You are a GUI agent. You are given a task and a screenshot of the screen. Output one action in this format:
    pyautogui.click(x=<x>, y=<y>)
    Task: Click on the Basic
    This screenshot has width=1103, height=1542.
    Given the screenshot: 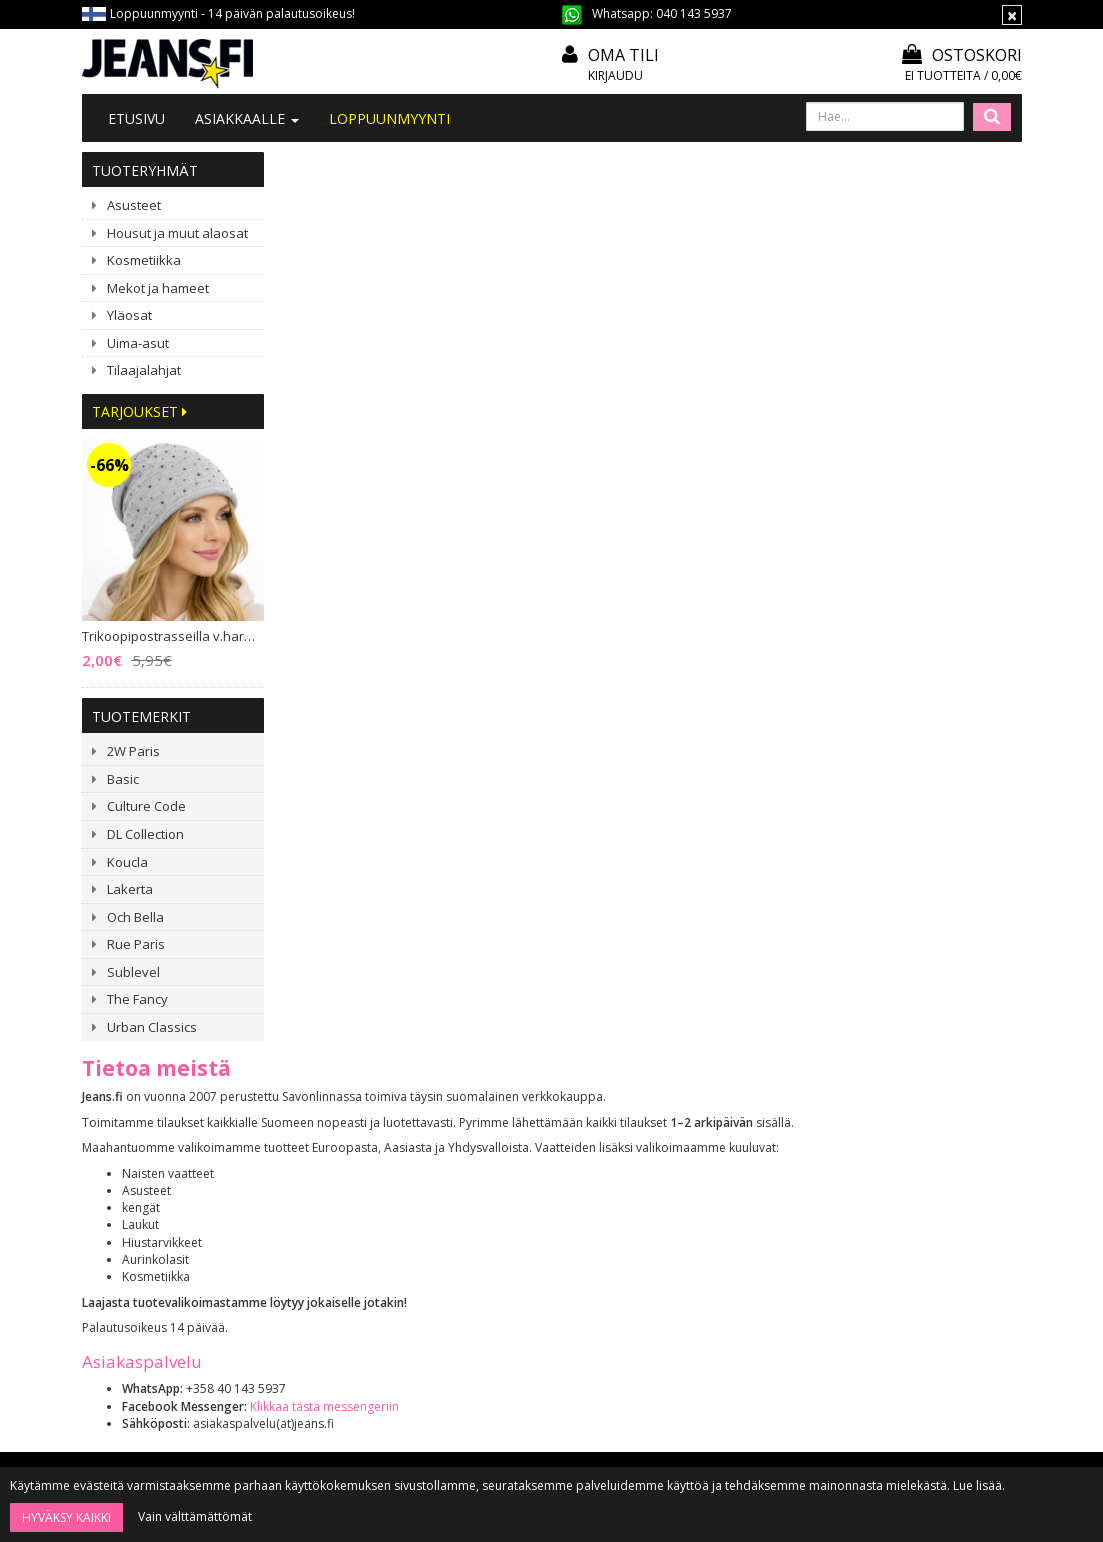 What is the action you would take?
    pyautogui.click(x=123, y=779)
    